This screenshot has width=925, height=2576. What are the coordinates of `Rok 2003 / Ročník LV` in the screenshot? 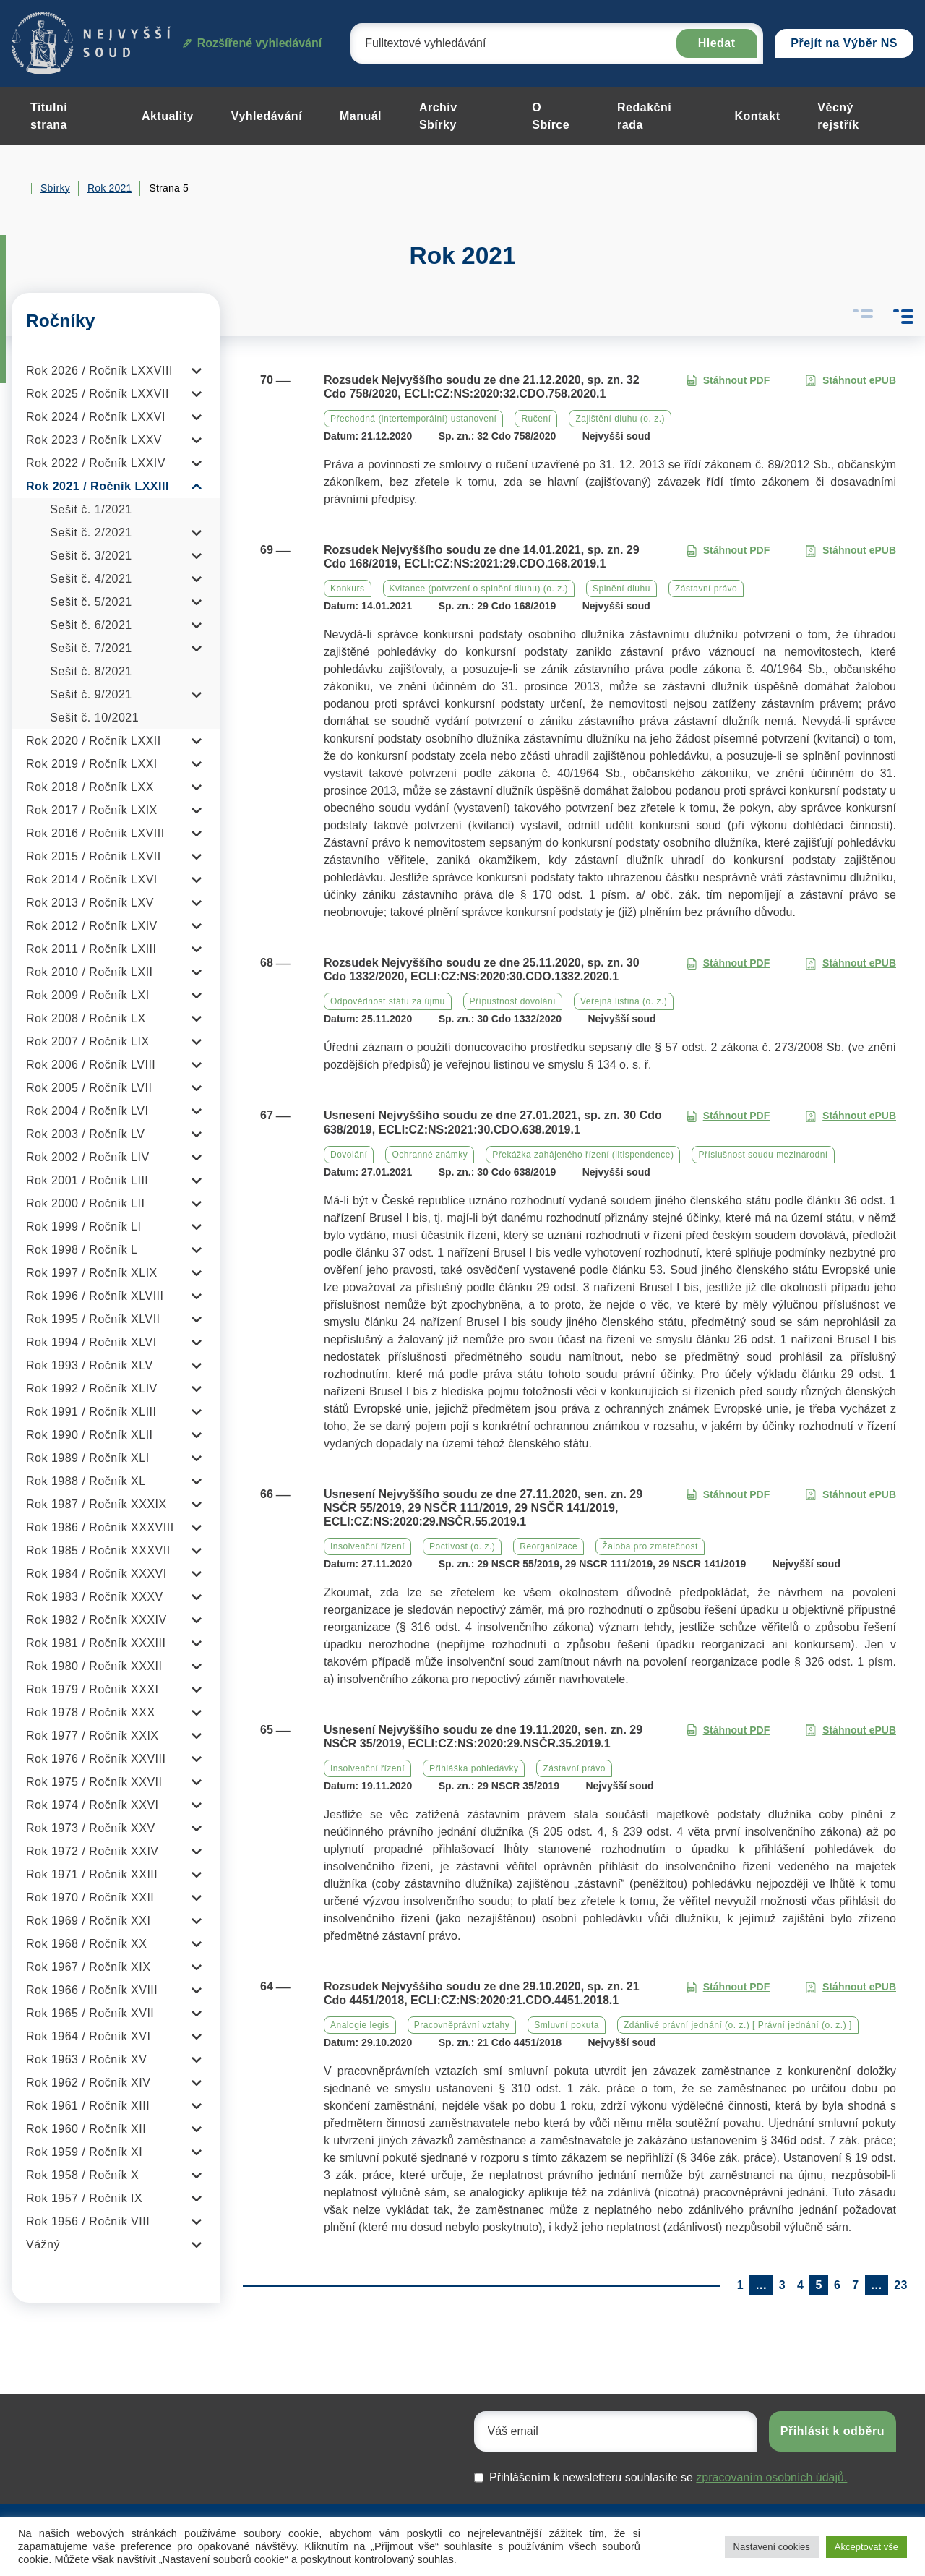 It's located at (85, 1134).